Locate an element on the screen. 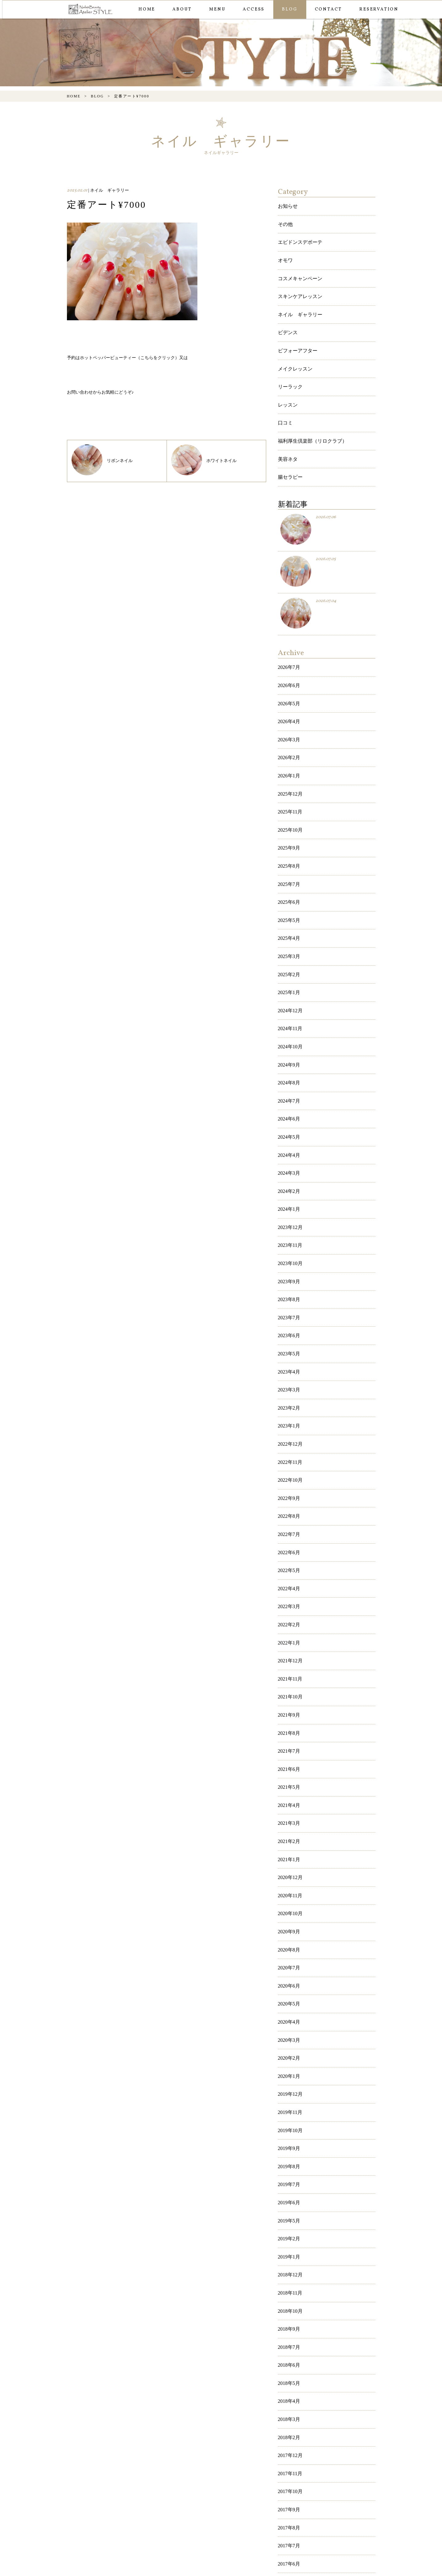 Image resolution: width=442 pixels, height=2576 pixels. 福利厚生倶楽部（リロクラブ） is located at coordinates (308, 410).